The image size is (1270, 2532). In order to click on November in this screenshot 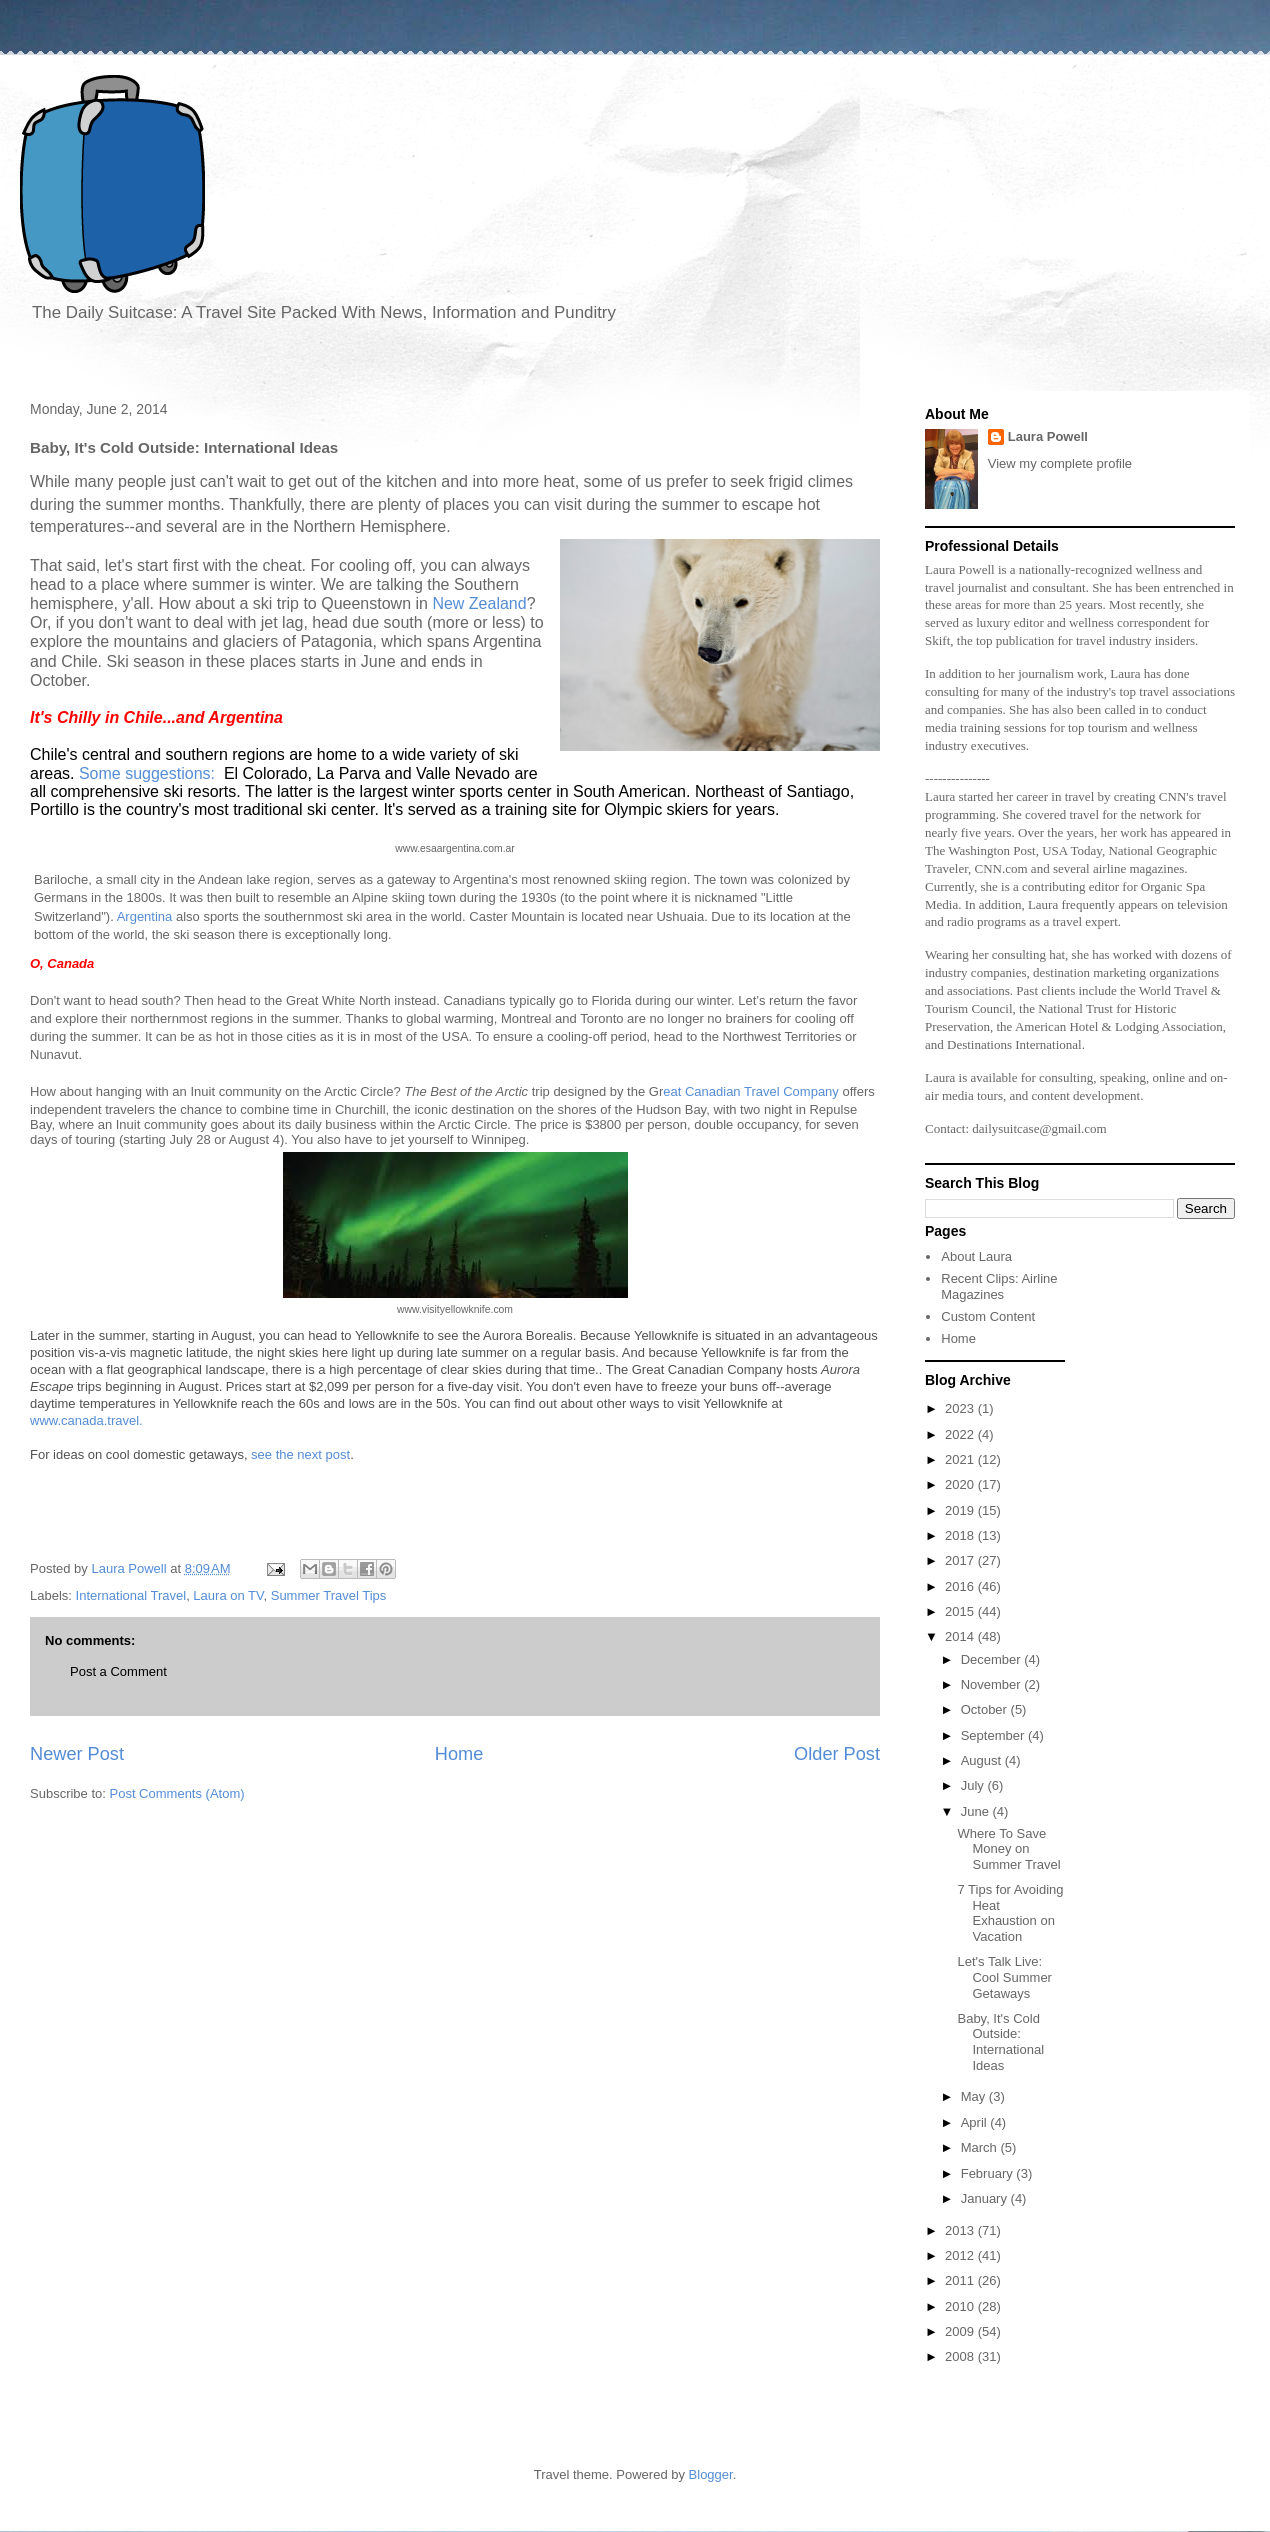, I will do `click(993, 1684)`.